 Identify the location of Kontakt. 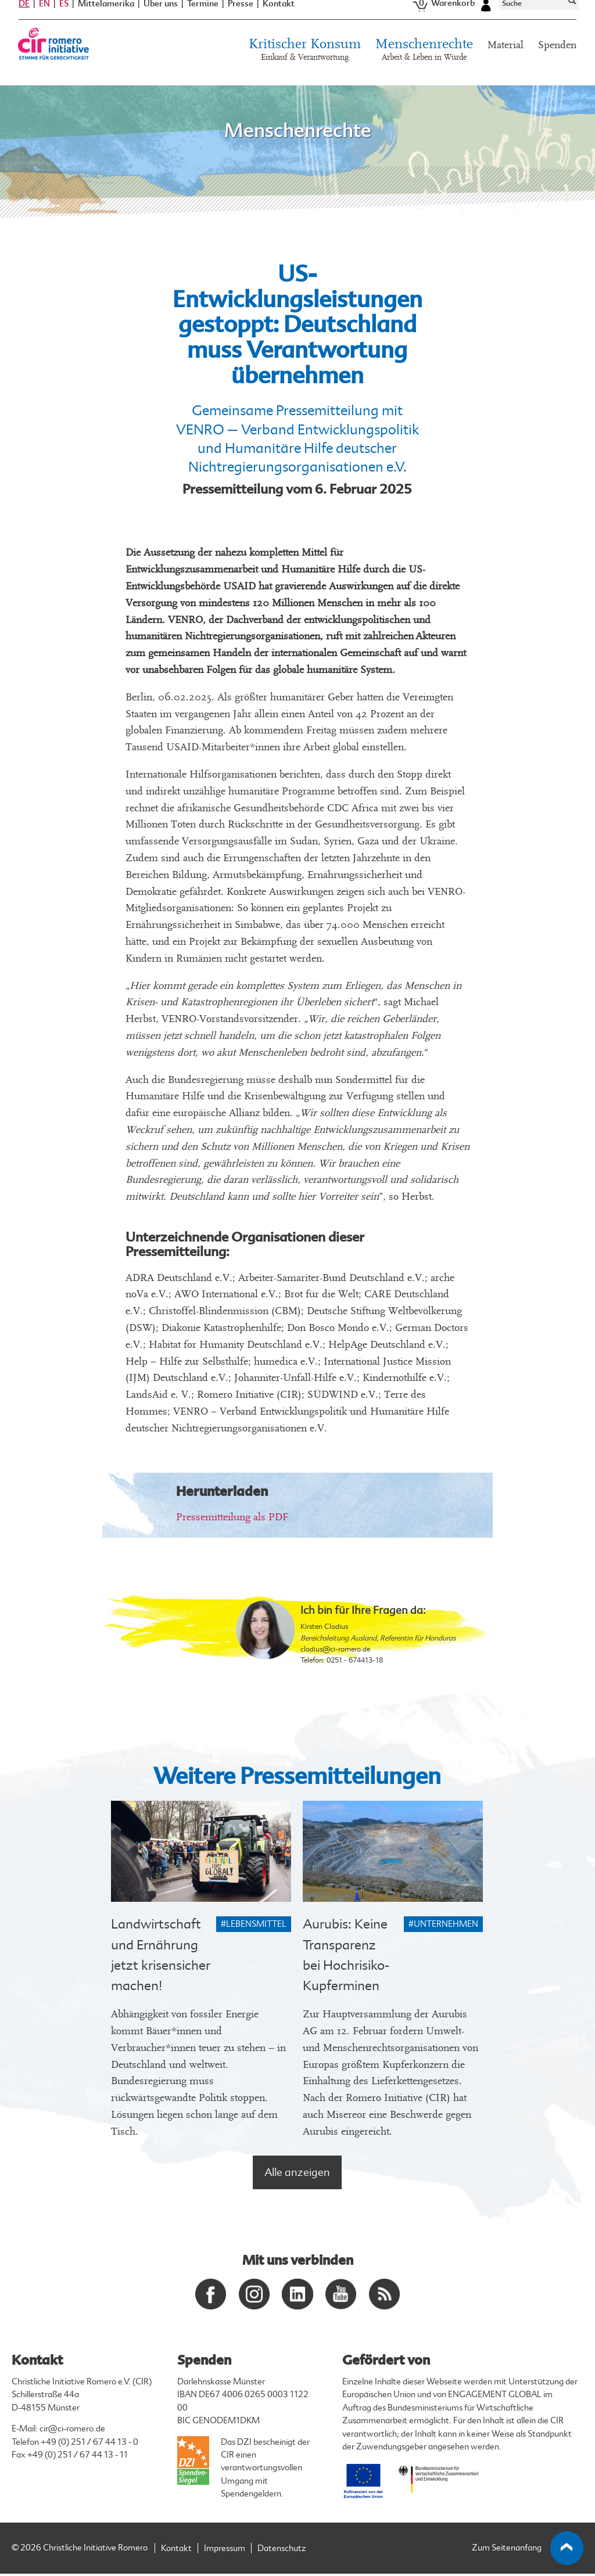
(279, 16).